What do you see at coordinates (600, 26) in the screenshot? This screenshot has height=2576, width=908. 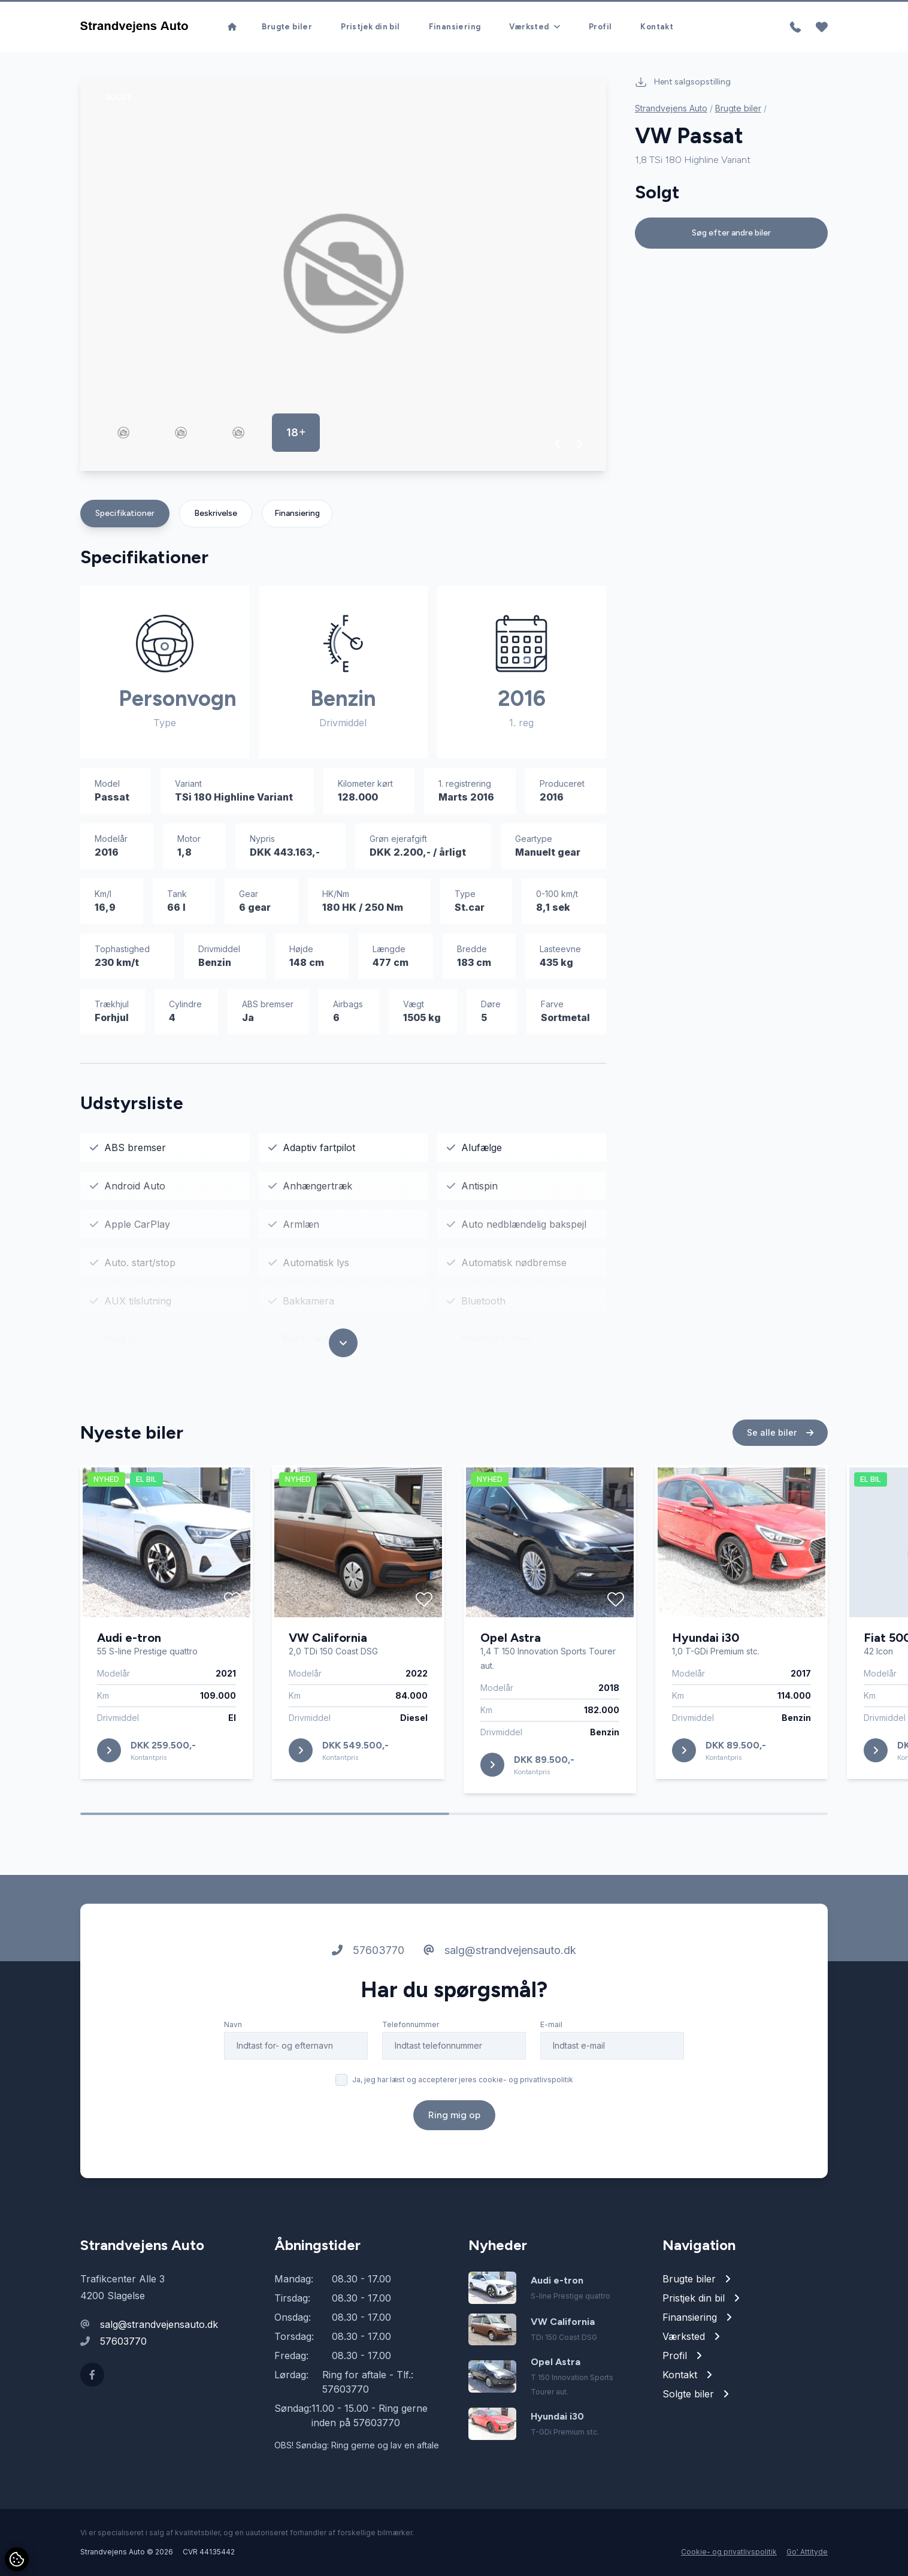 I see `Profil` at bounding box center [600, 26].